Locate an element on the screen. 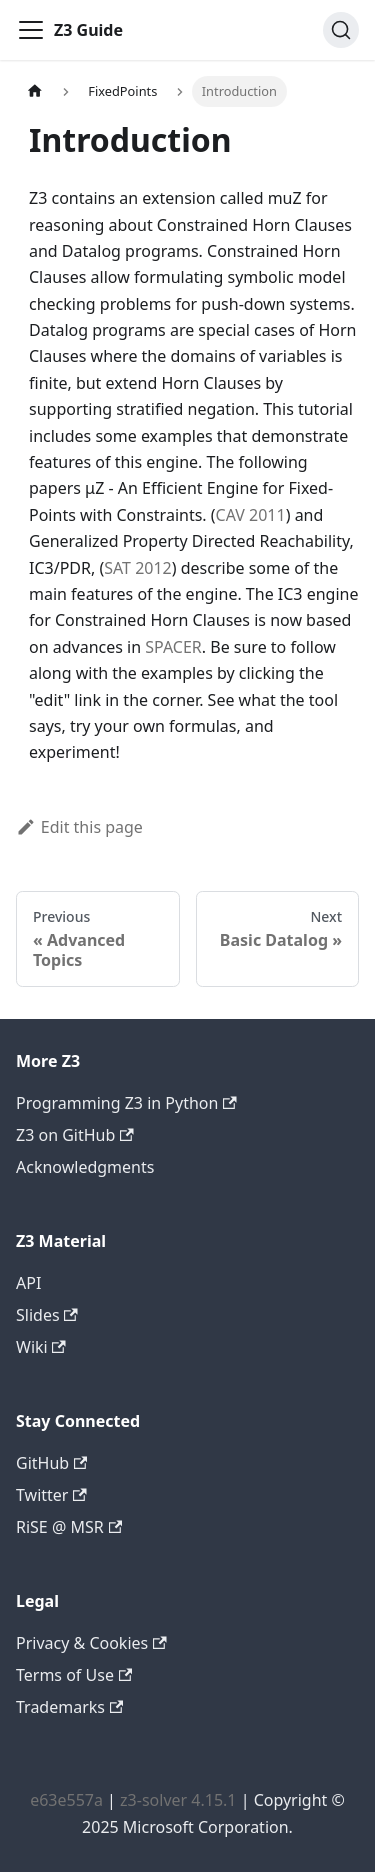  [Search (Ctrl+K)] is located at coordinates (341, 30).